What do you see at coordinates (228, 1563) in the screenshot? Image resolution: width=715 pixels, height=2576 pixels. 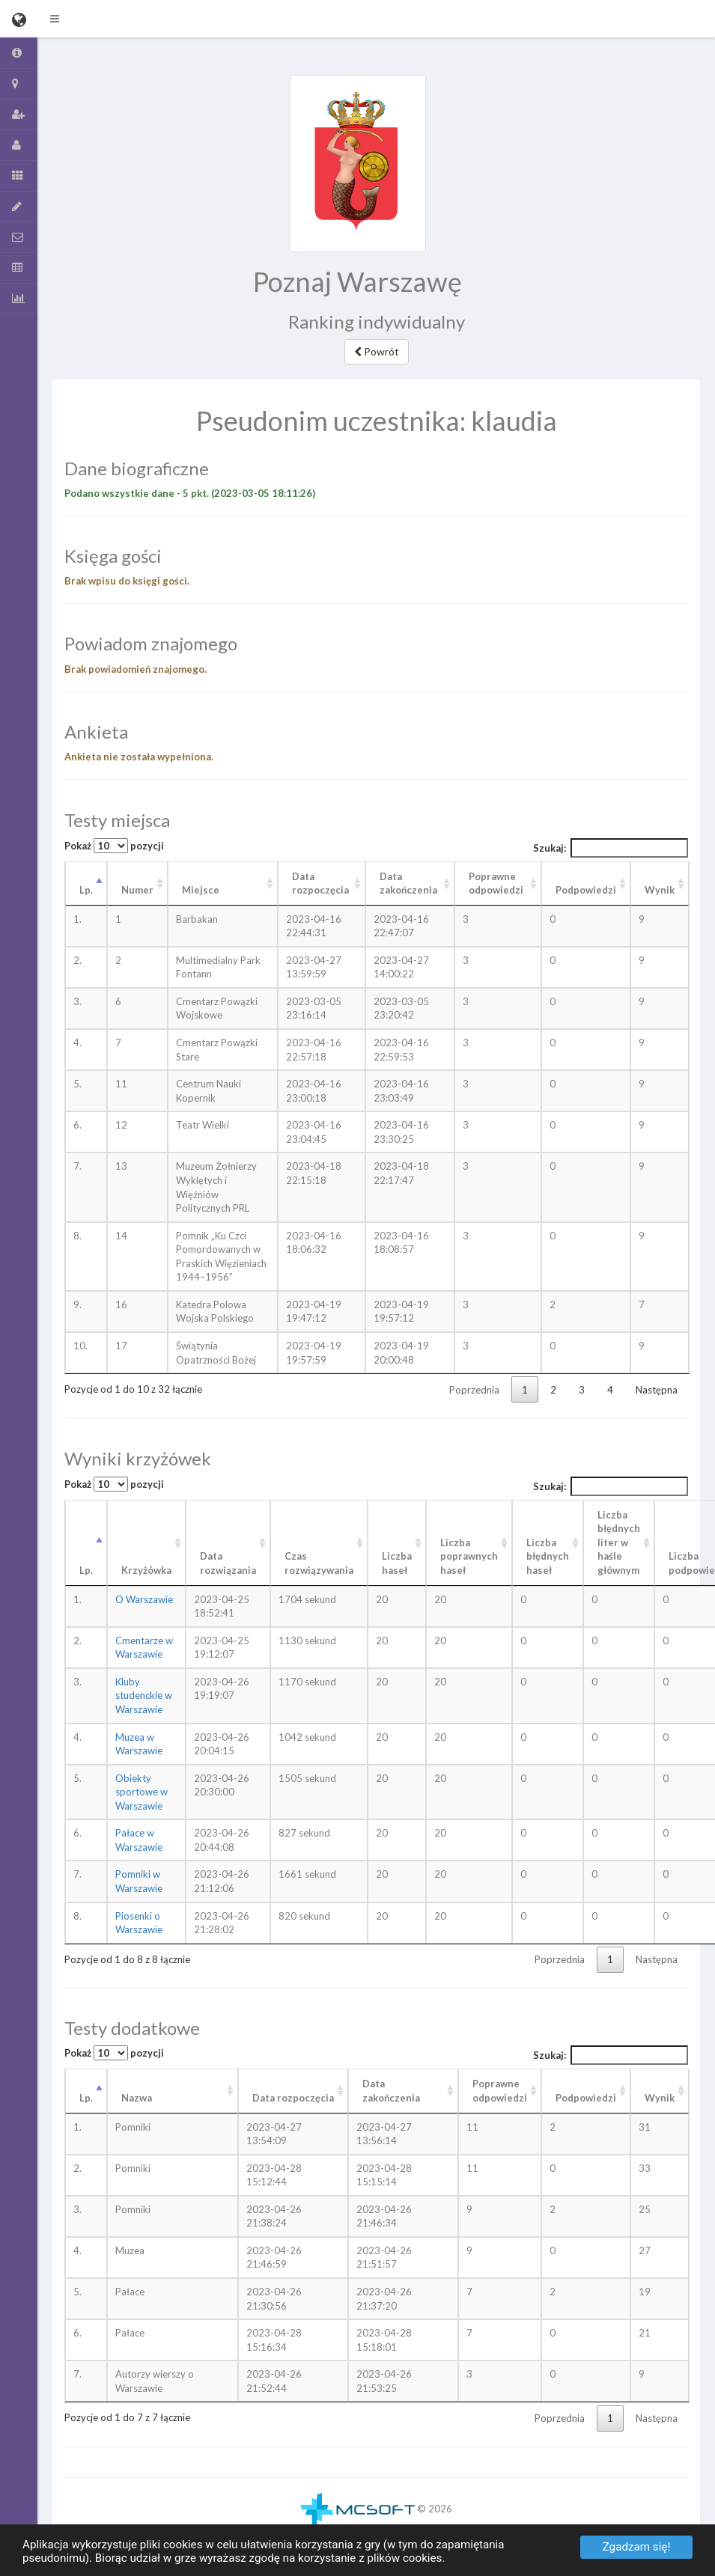 I see `Data rozwiązania [Data rozwiązania: aktywuj, by posortować kolumnę rosnąco]` at bounding box center [228, 1563].